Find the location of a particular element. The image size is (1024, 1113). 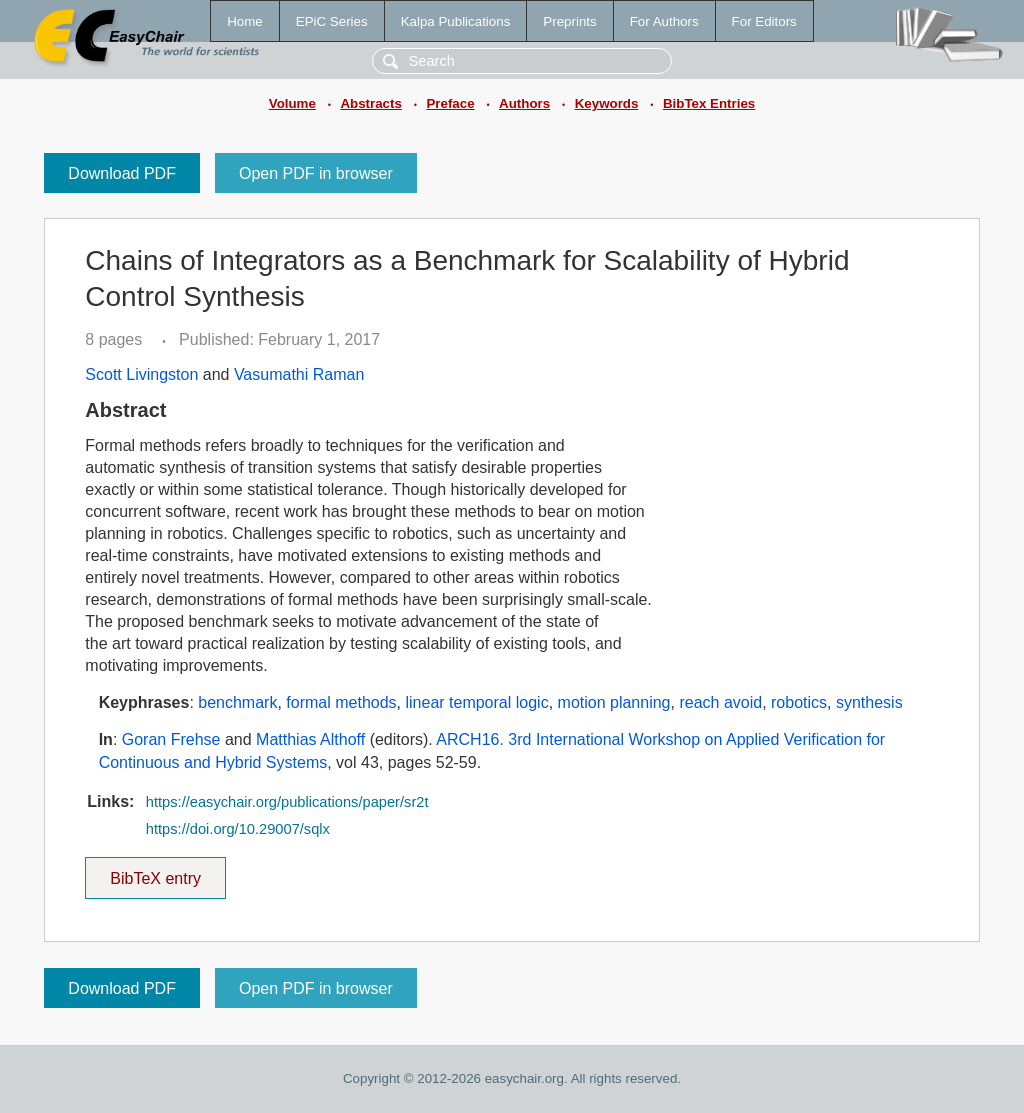

Open PDF in browser is located at coordinates (316, 173).